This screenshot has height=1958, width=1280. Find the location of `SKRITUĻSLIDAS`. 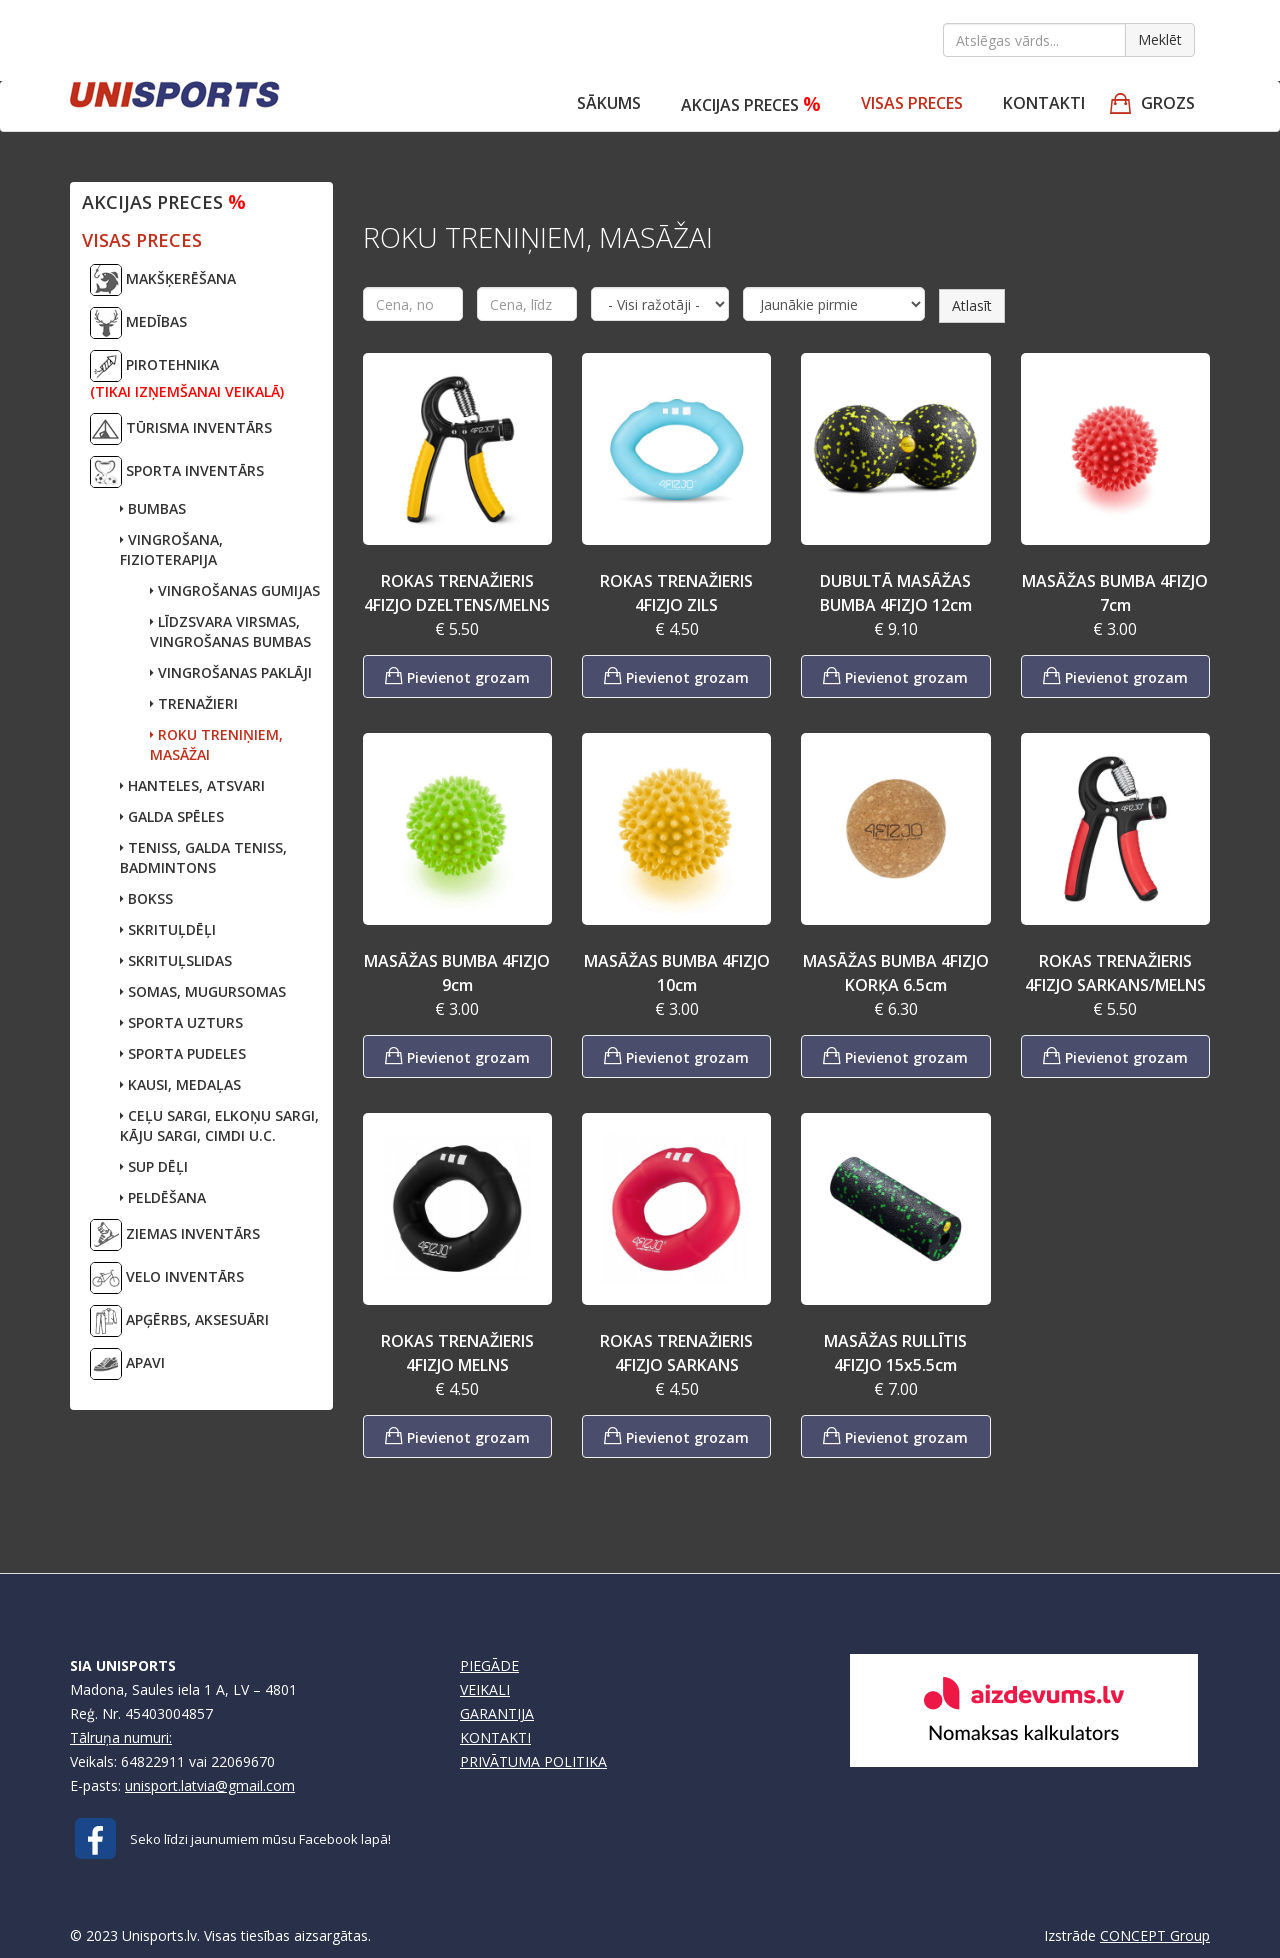

SKRITUĻSLIDAS is located at coordinates (176, 960).